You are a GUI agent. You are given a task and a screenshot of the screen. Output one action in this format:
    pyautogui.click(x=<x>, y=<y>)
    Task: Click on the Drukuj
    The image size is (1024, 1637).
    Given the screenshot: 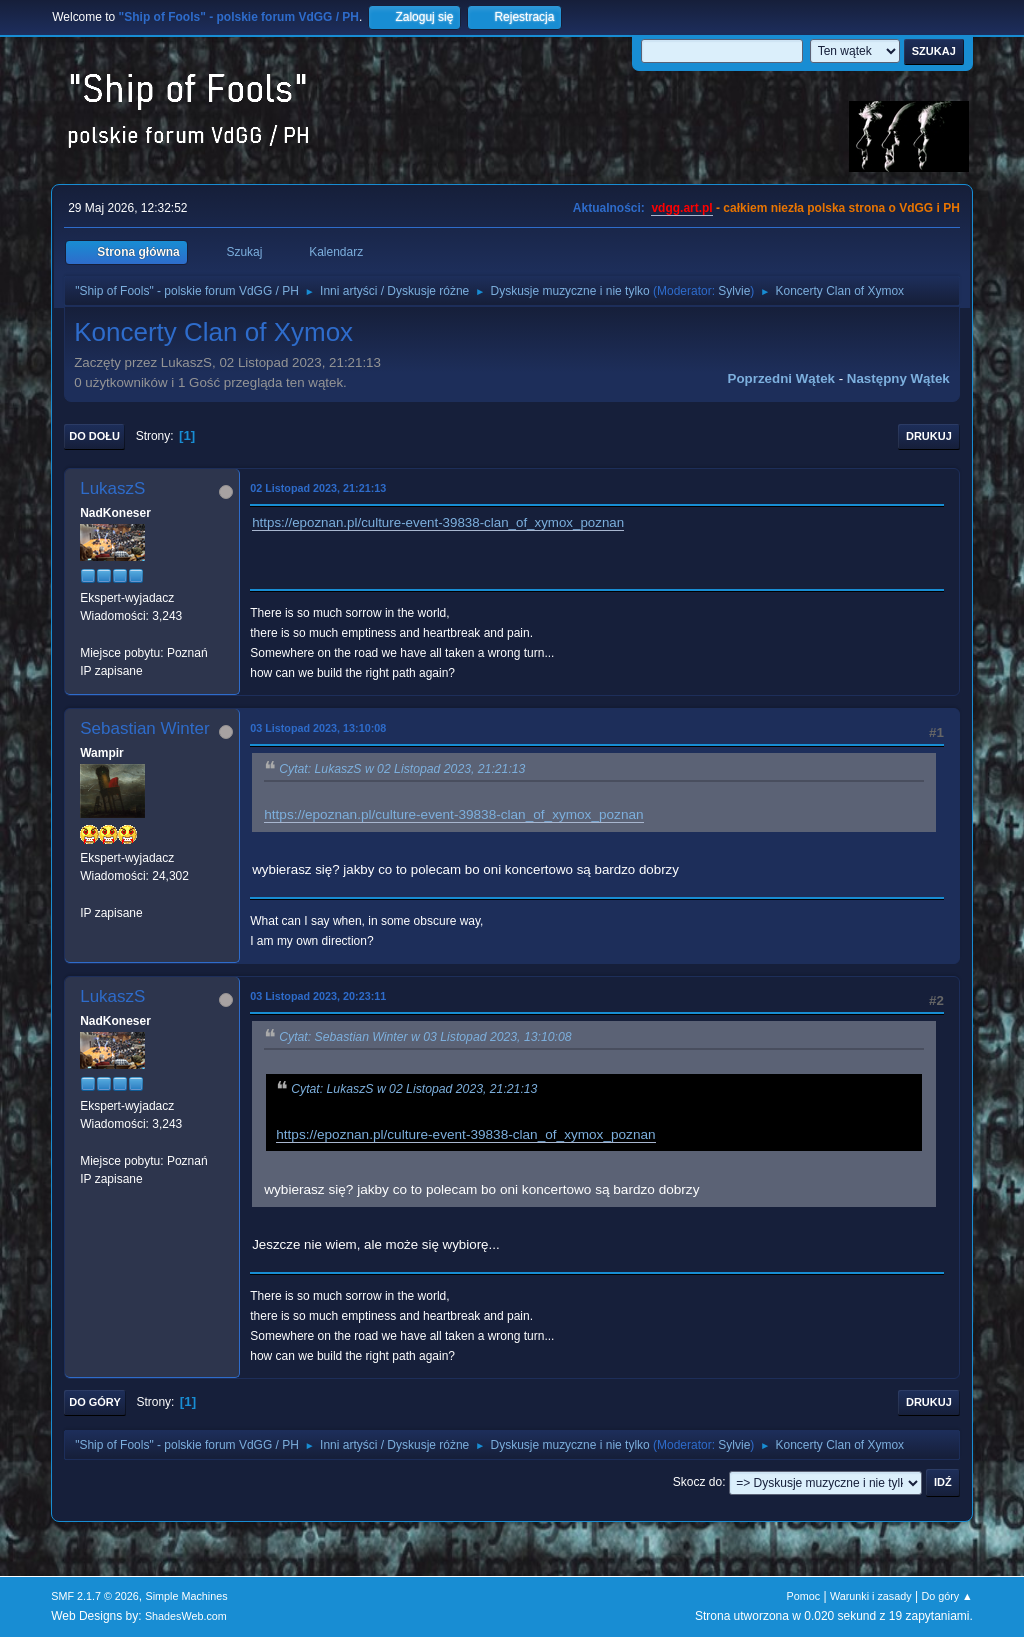 What is the action you would take?
    pyautogui.click(x=929, y=436)
    